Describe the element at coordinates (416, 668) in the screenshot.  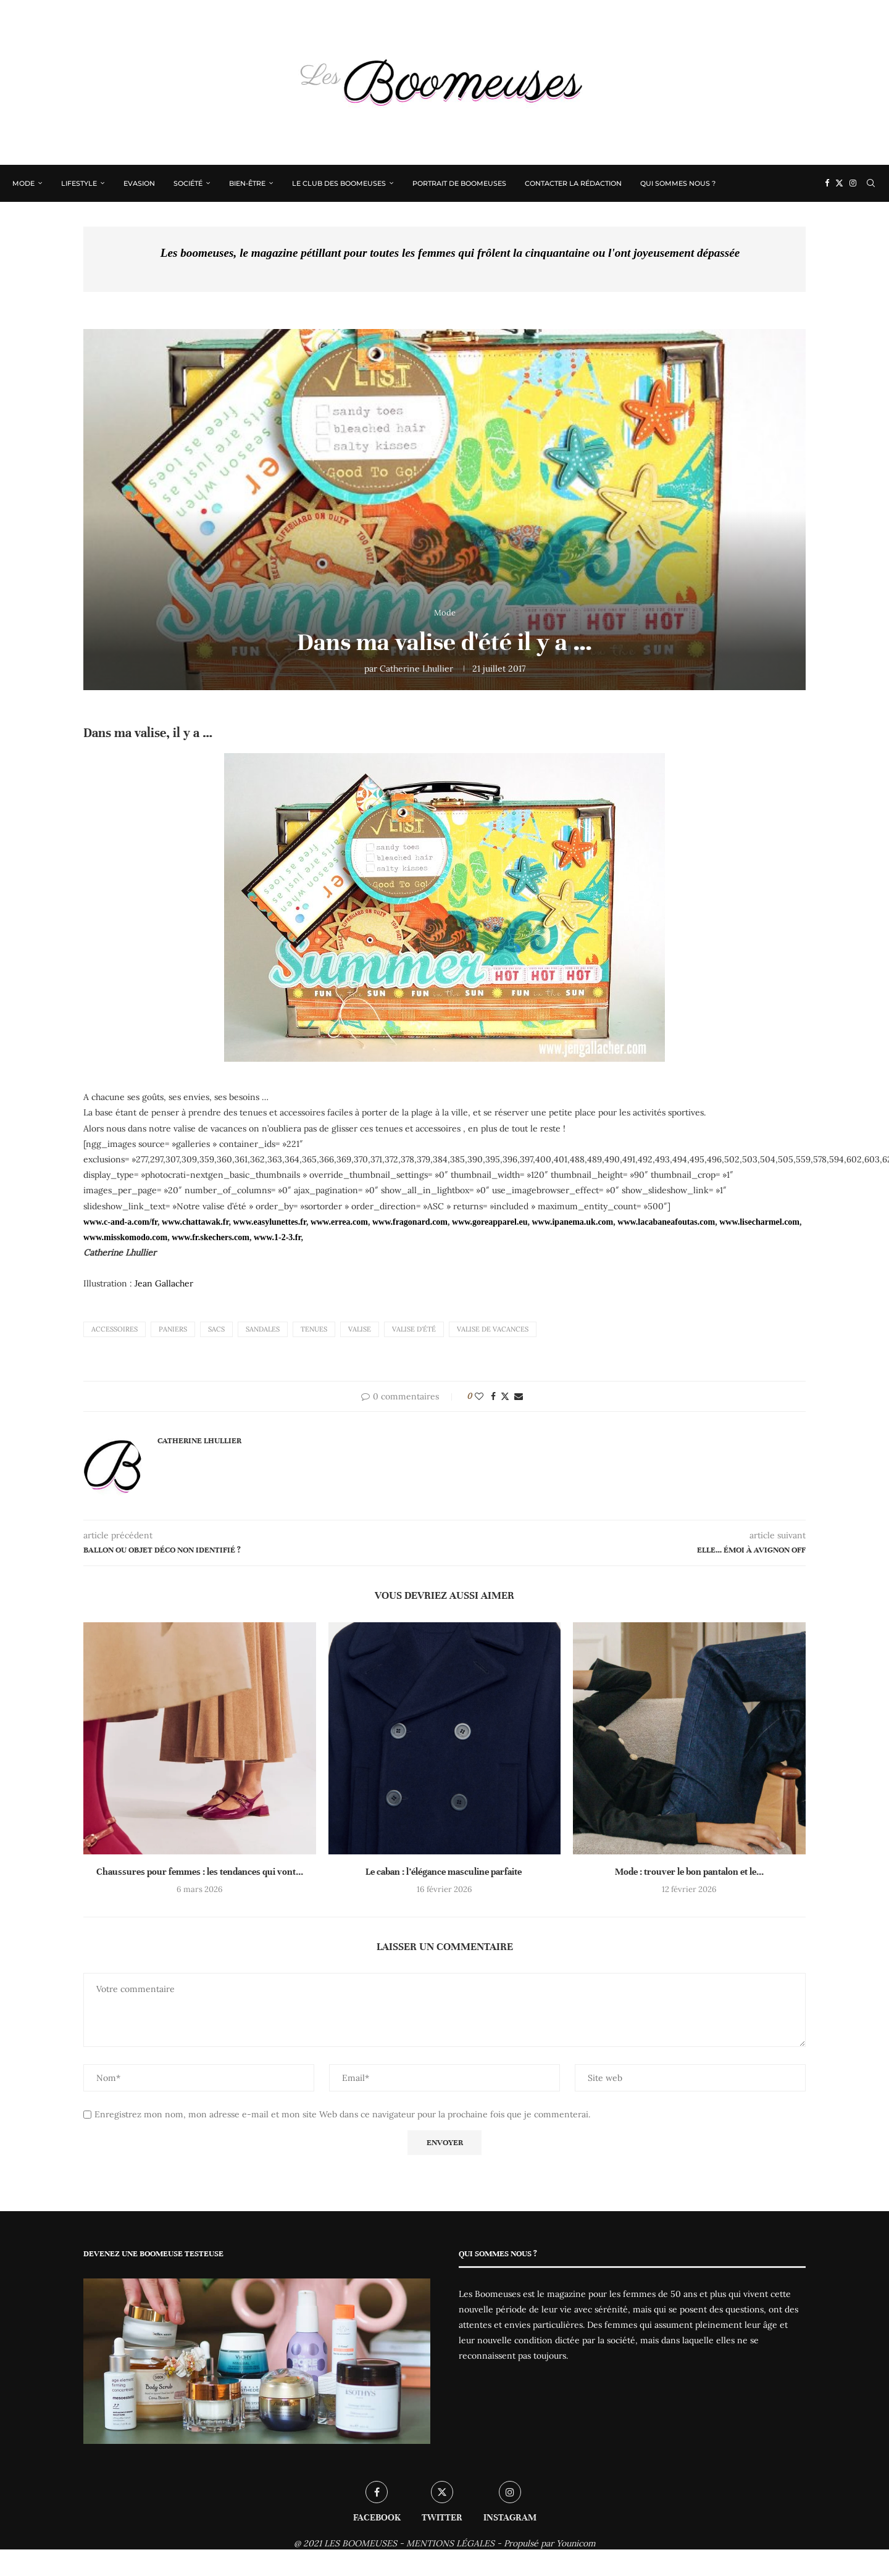
I see `Catherine Lhullier` at that location.